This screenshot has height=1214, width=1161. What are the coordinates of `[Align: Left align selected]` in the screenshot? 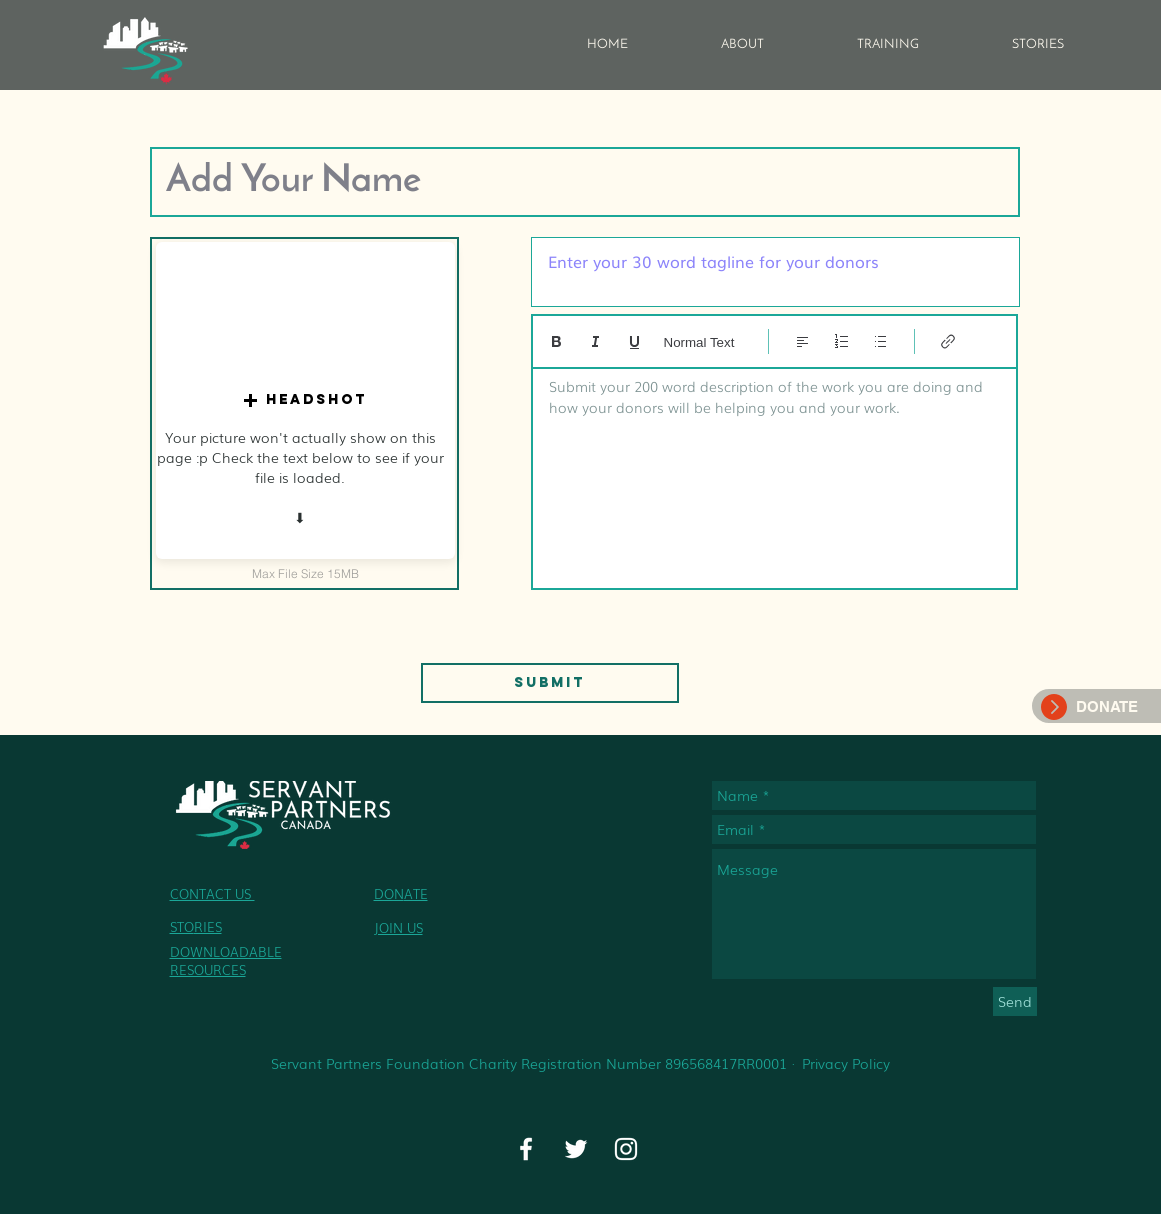 It's located at (802, 341).